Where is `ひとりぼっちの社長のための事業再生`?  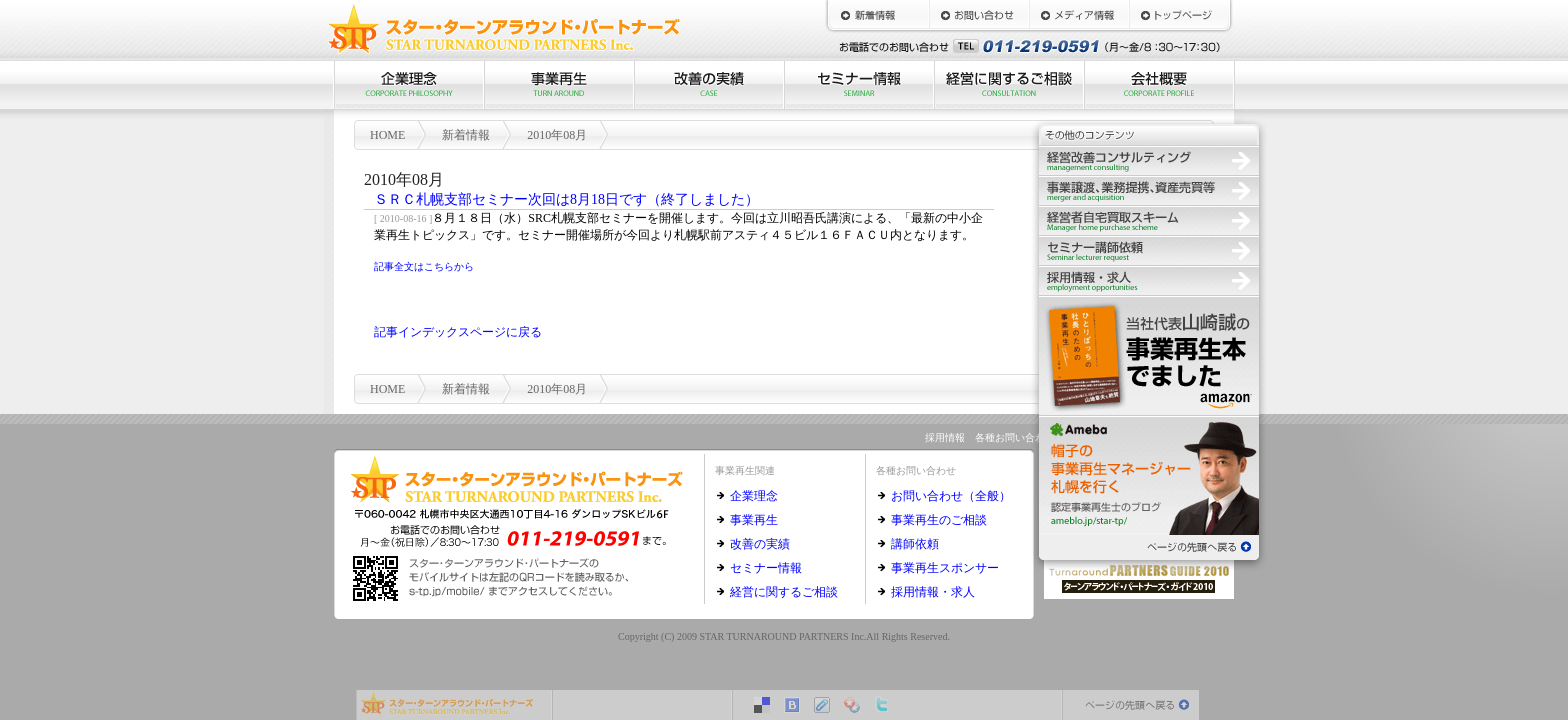
ひとりぼっちの社長のための事業再生 is located at coordinates (1149, 355).